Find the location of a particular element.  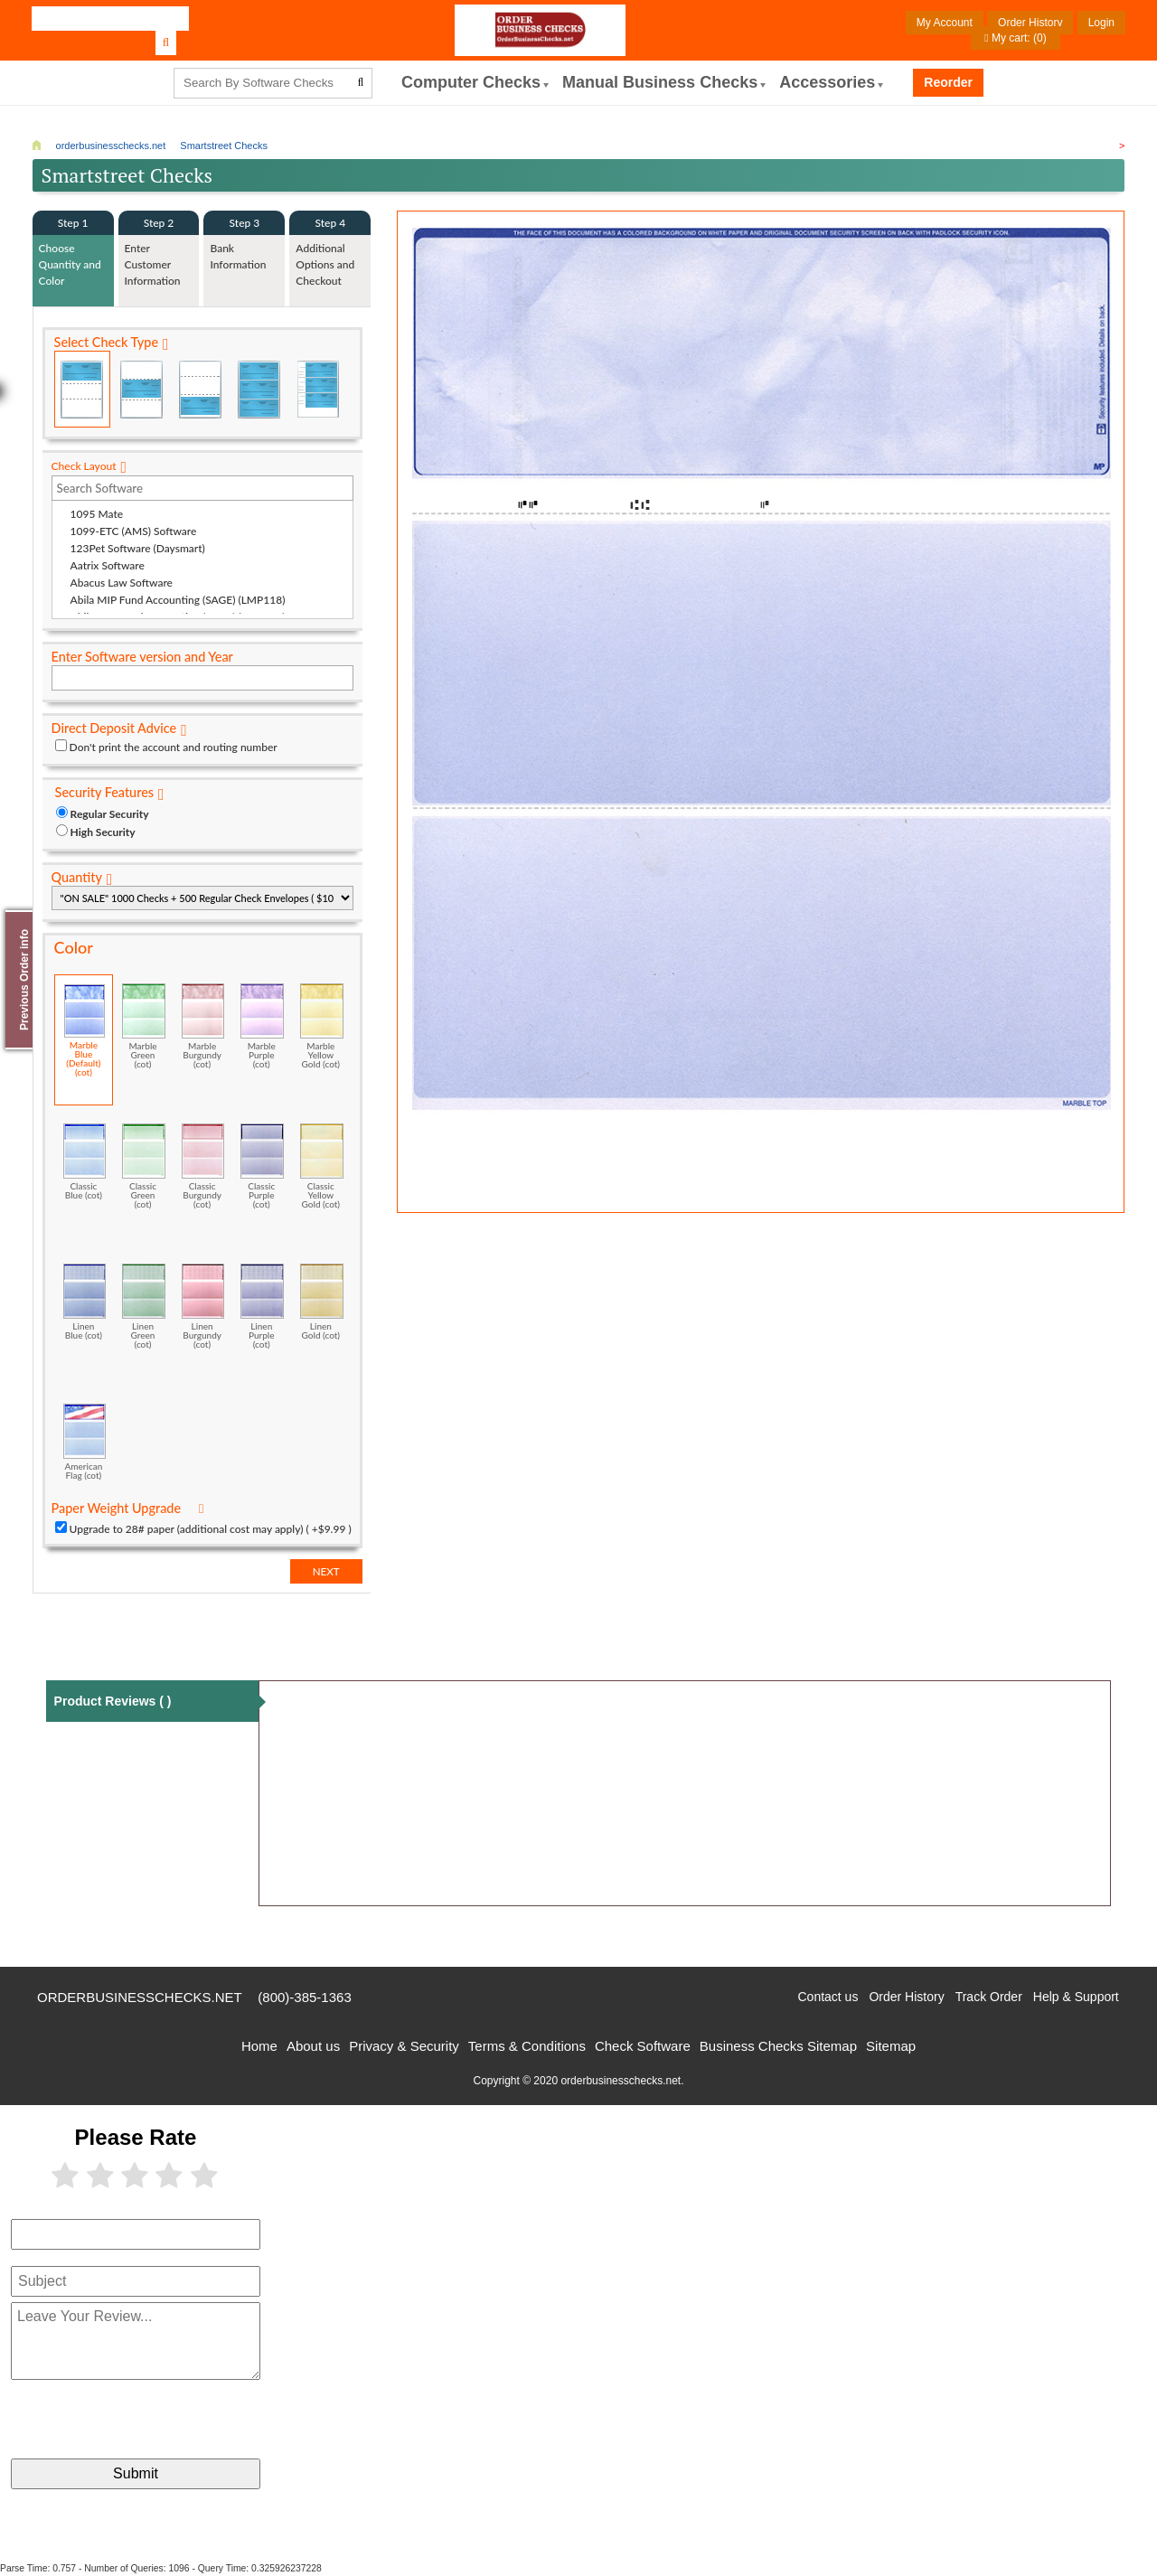

American Flag (cot) is located at coordinates (85, 1442).